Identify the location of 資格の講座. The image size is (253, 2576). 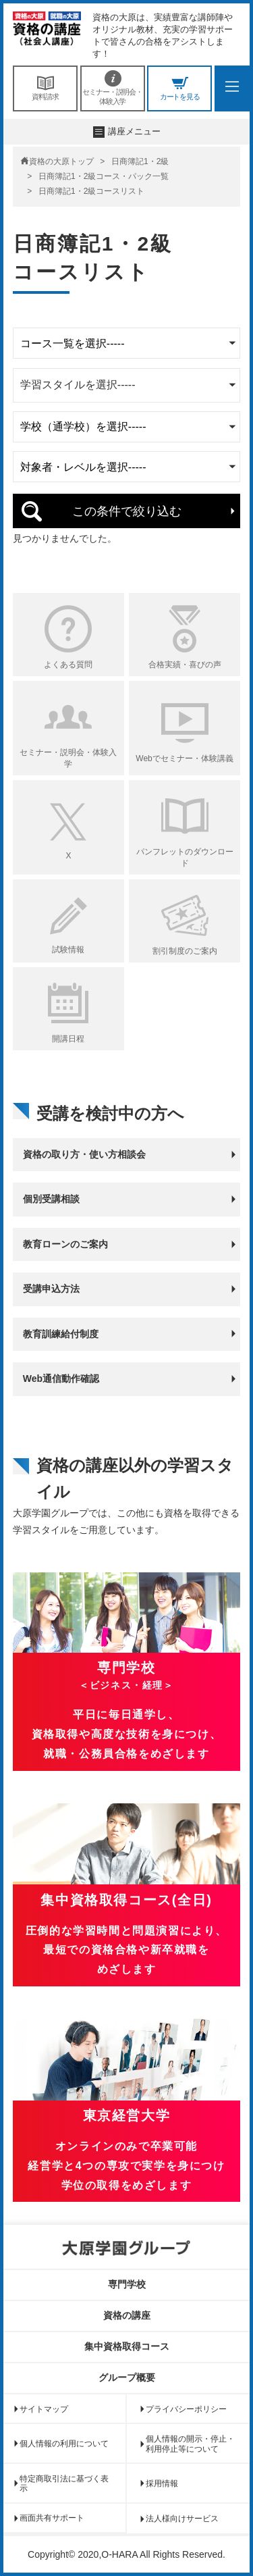
(126, 2315).